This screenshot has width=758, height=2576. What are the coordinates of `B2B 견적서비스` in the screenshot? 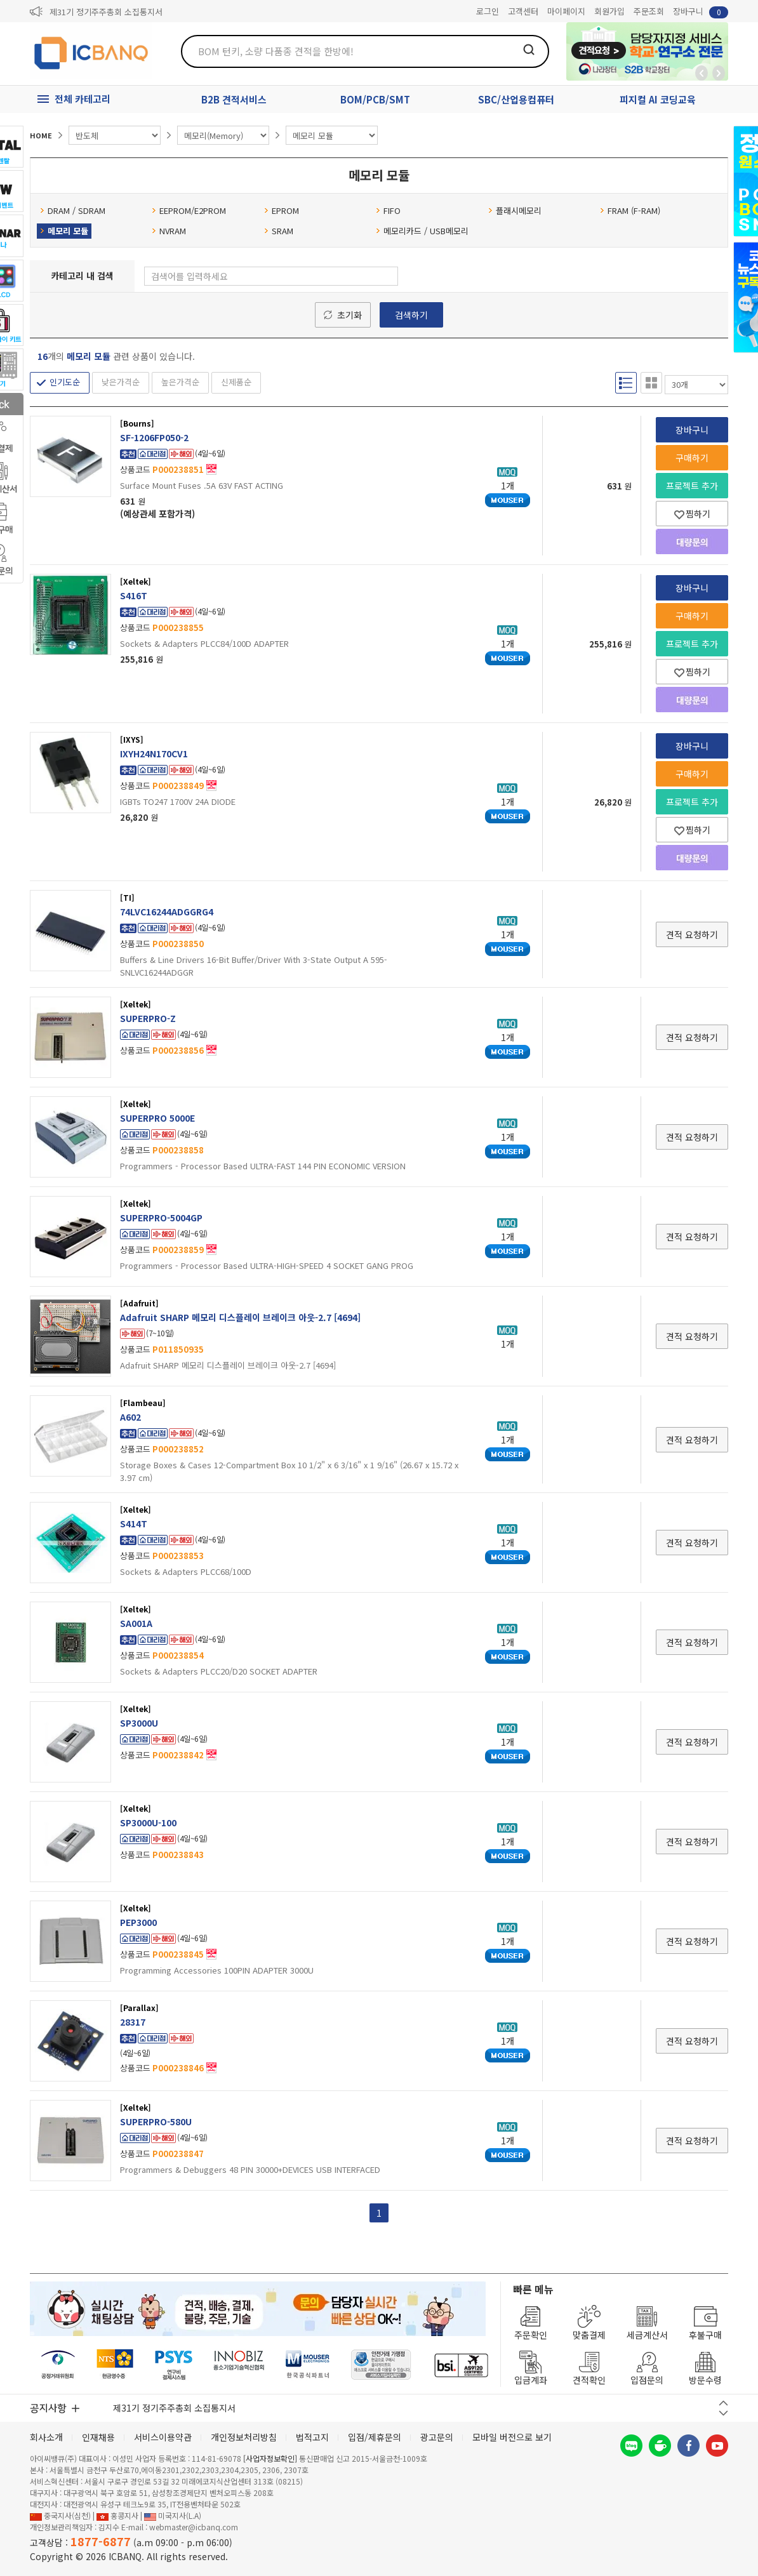 It's located at (234, 99).